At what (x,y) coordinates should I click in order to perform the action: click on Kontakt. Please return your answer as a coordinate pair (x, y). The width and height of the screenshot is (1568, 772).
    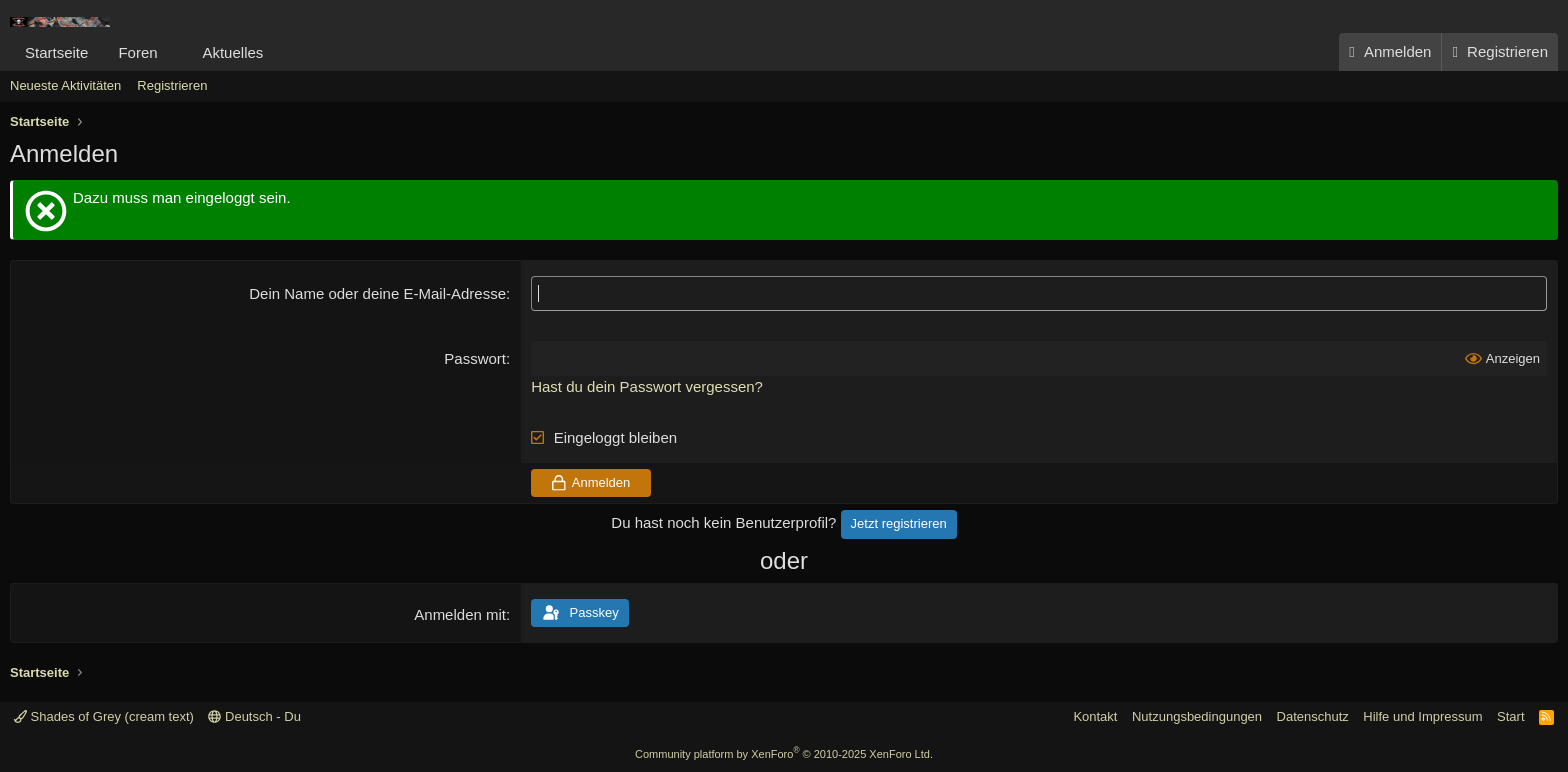
    Looking at the image, I should click on (1095, 716).